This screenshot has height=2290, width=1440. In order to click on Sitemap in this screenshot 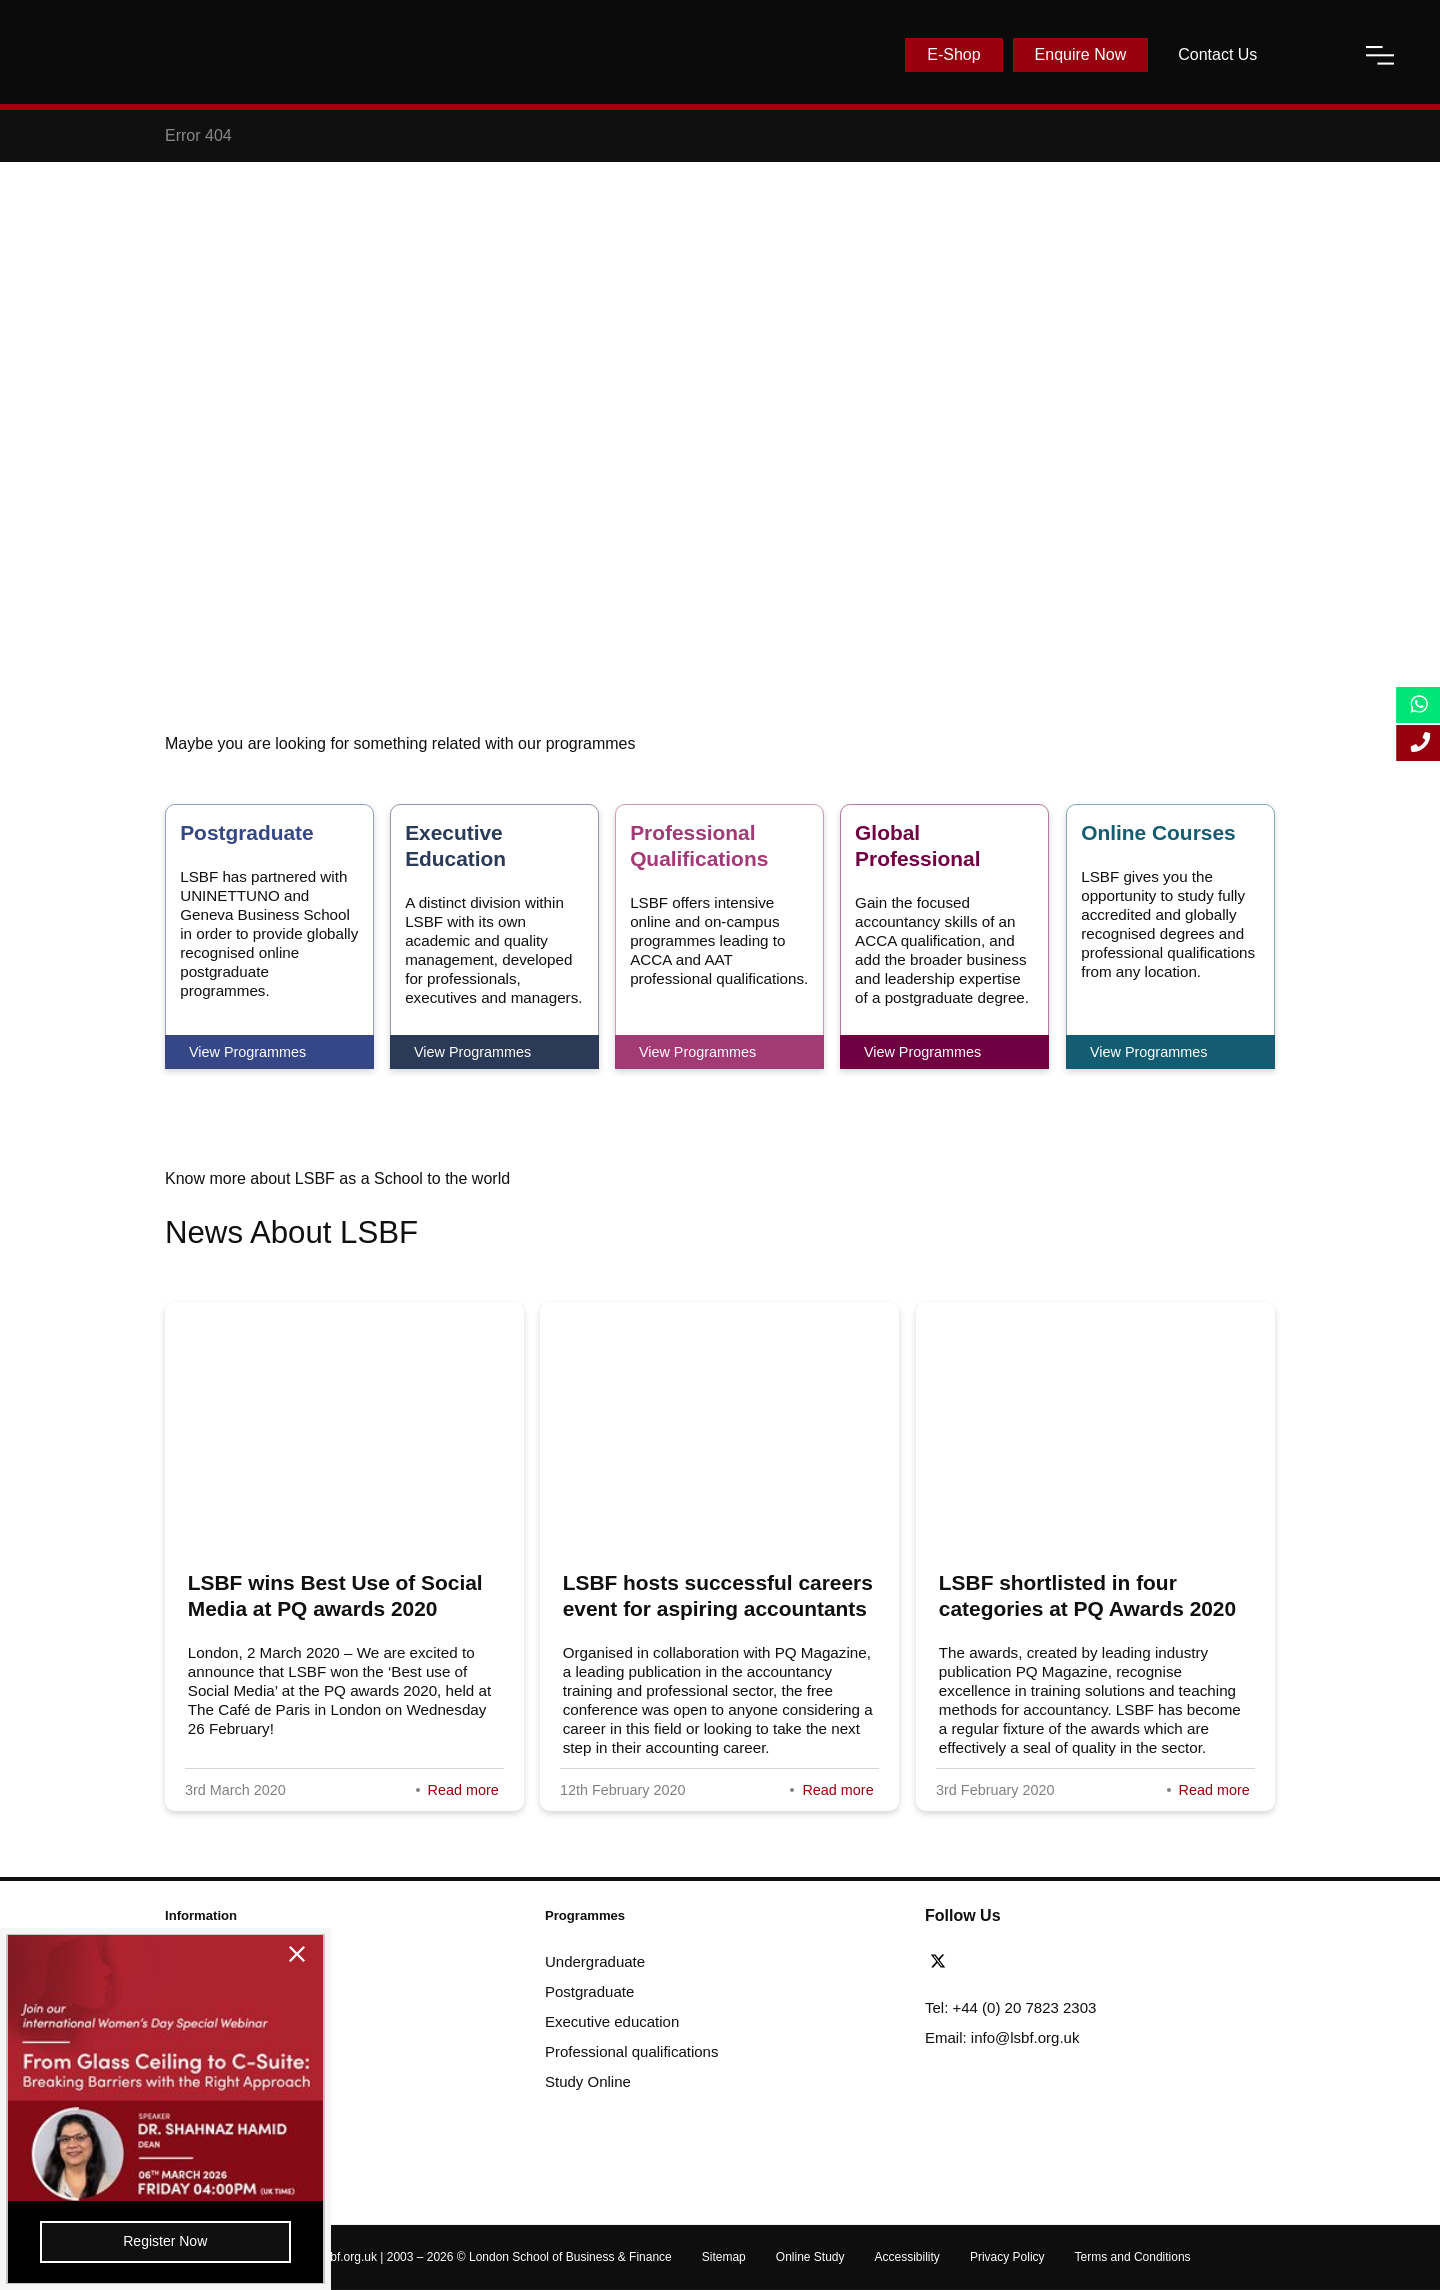, I will do `click(724, 2257)`.